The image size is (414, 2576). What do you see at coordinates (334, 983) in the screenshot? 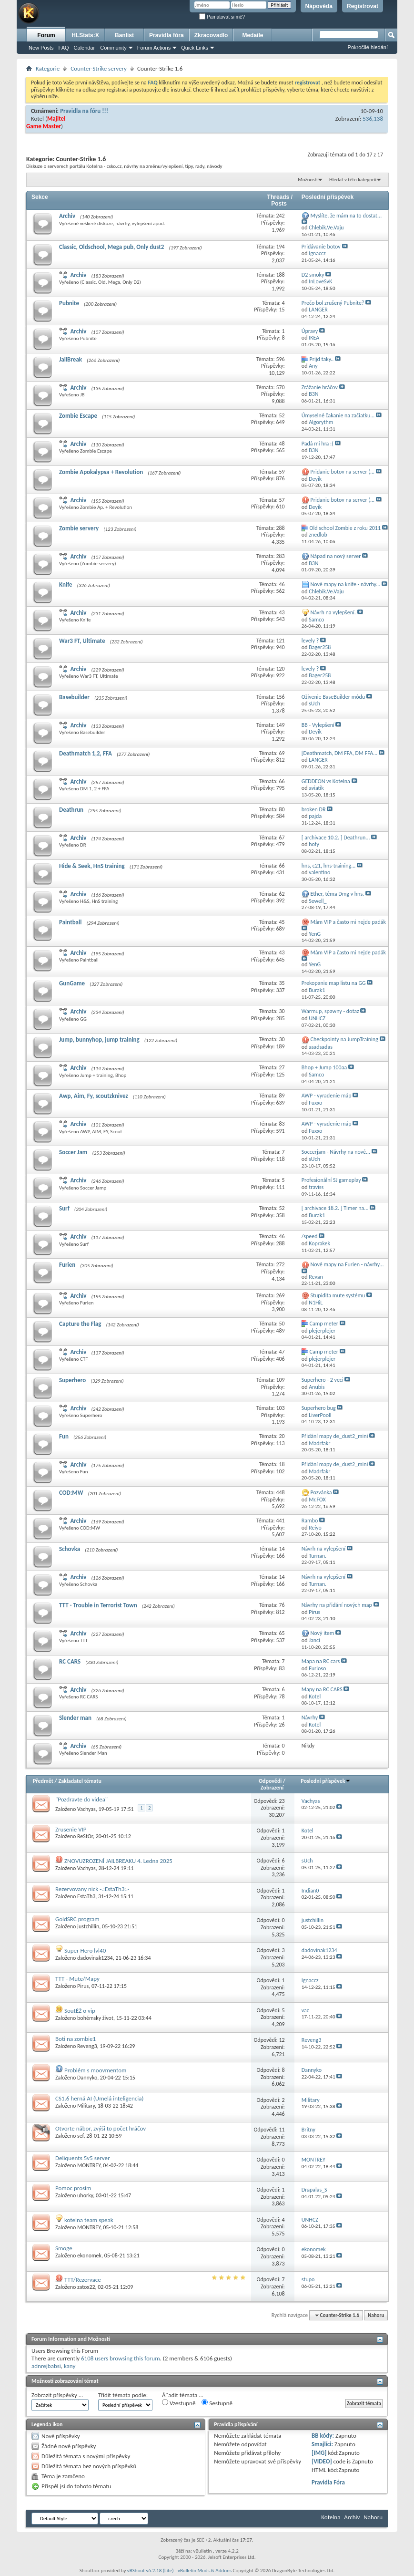
I see `Prekopanie map listu na GG` at bounding box center [334, 983].